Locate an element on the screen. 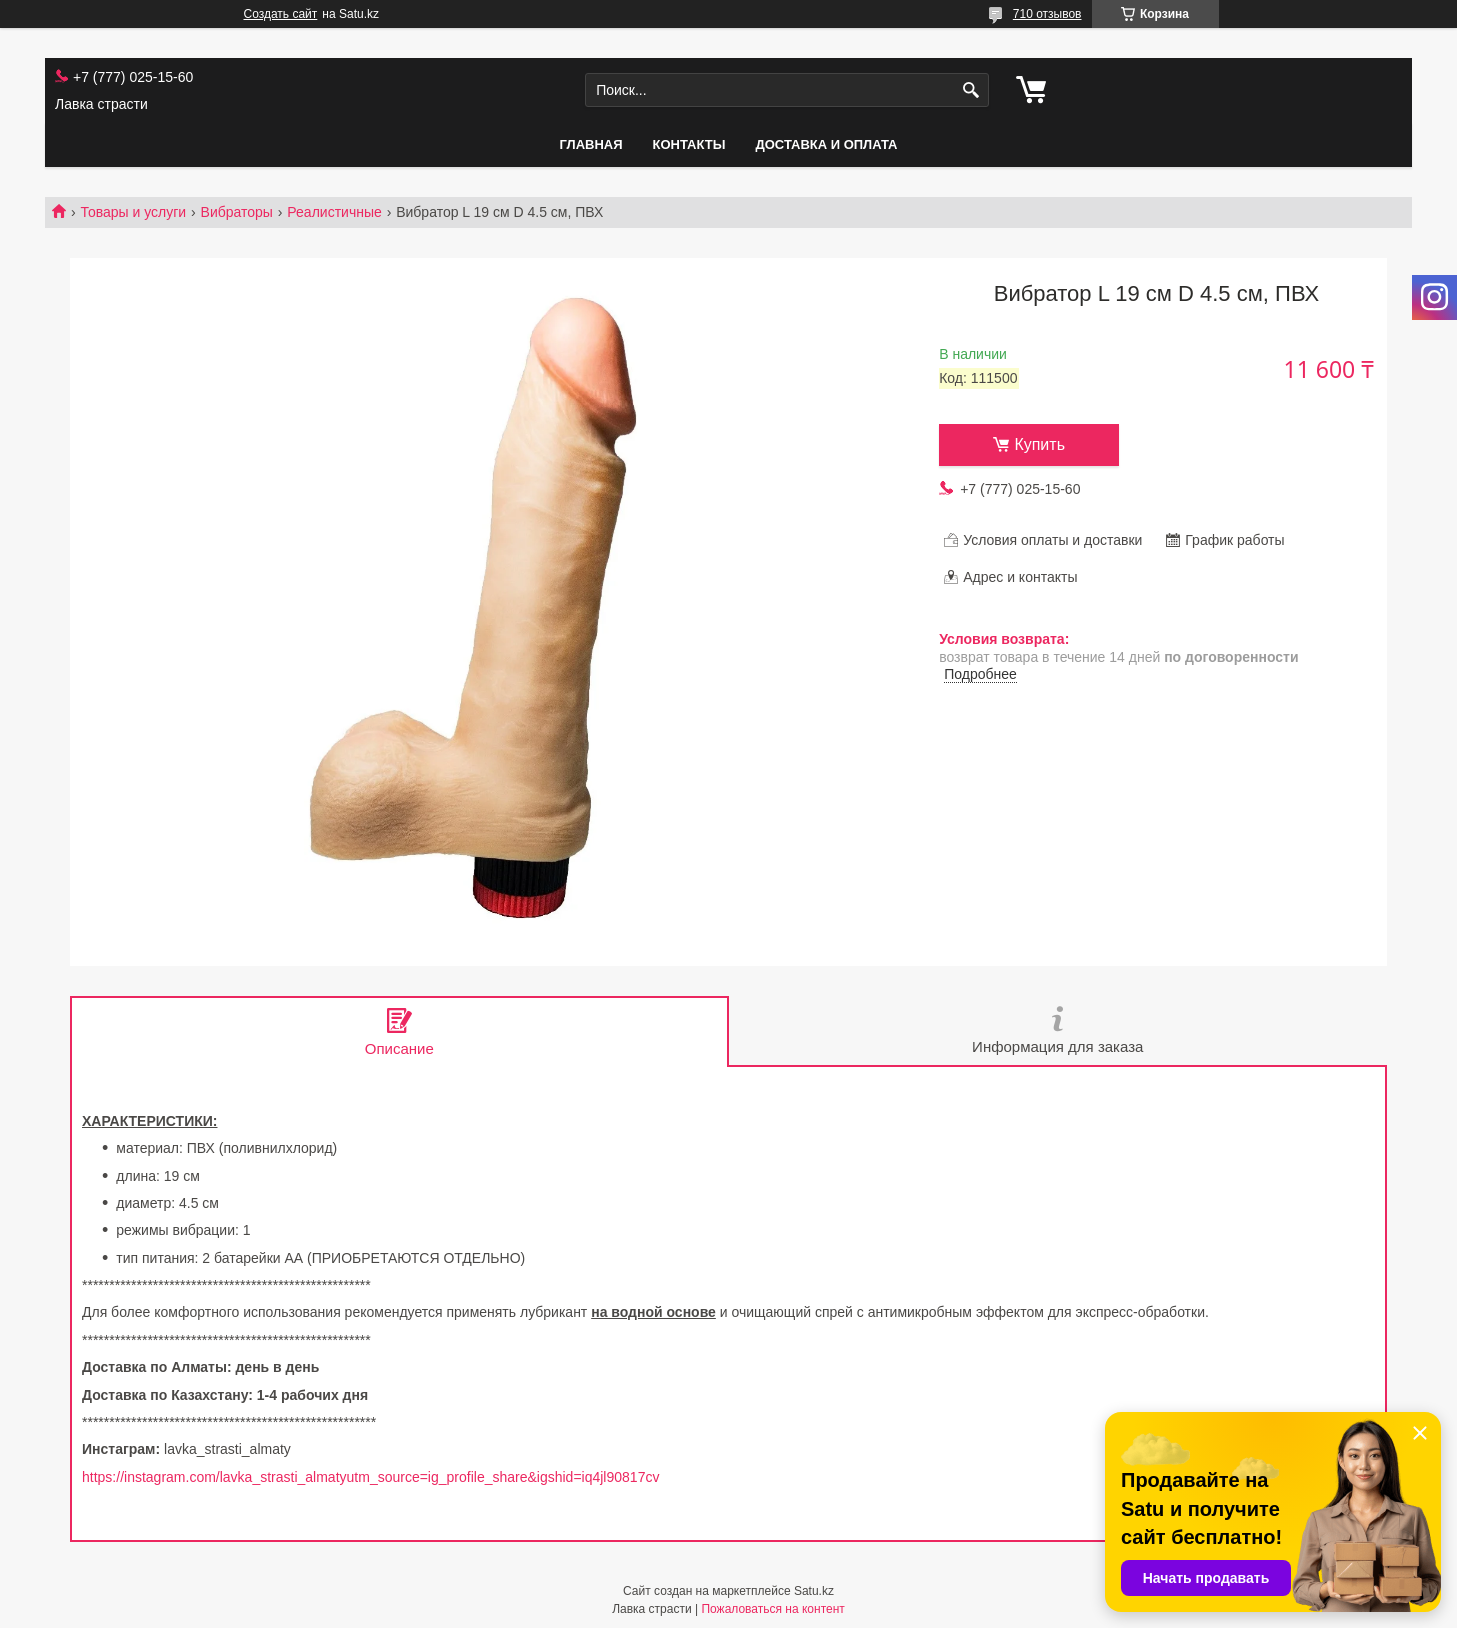  Товары и услуги is located at coordinates (133, 212).